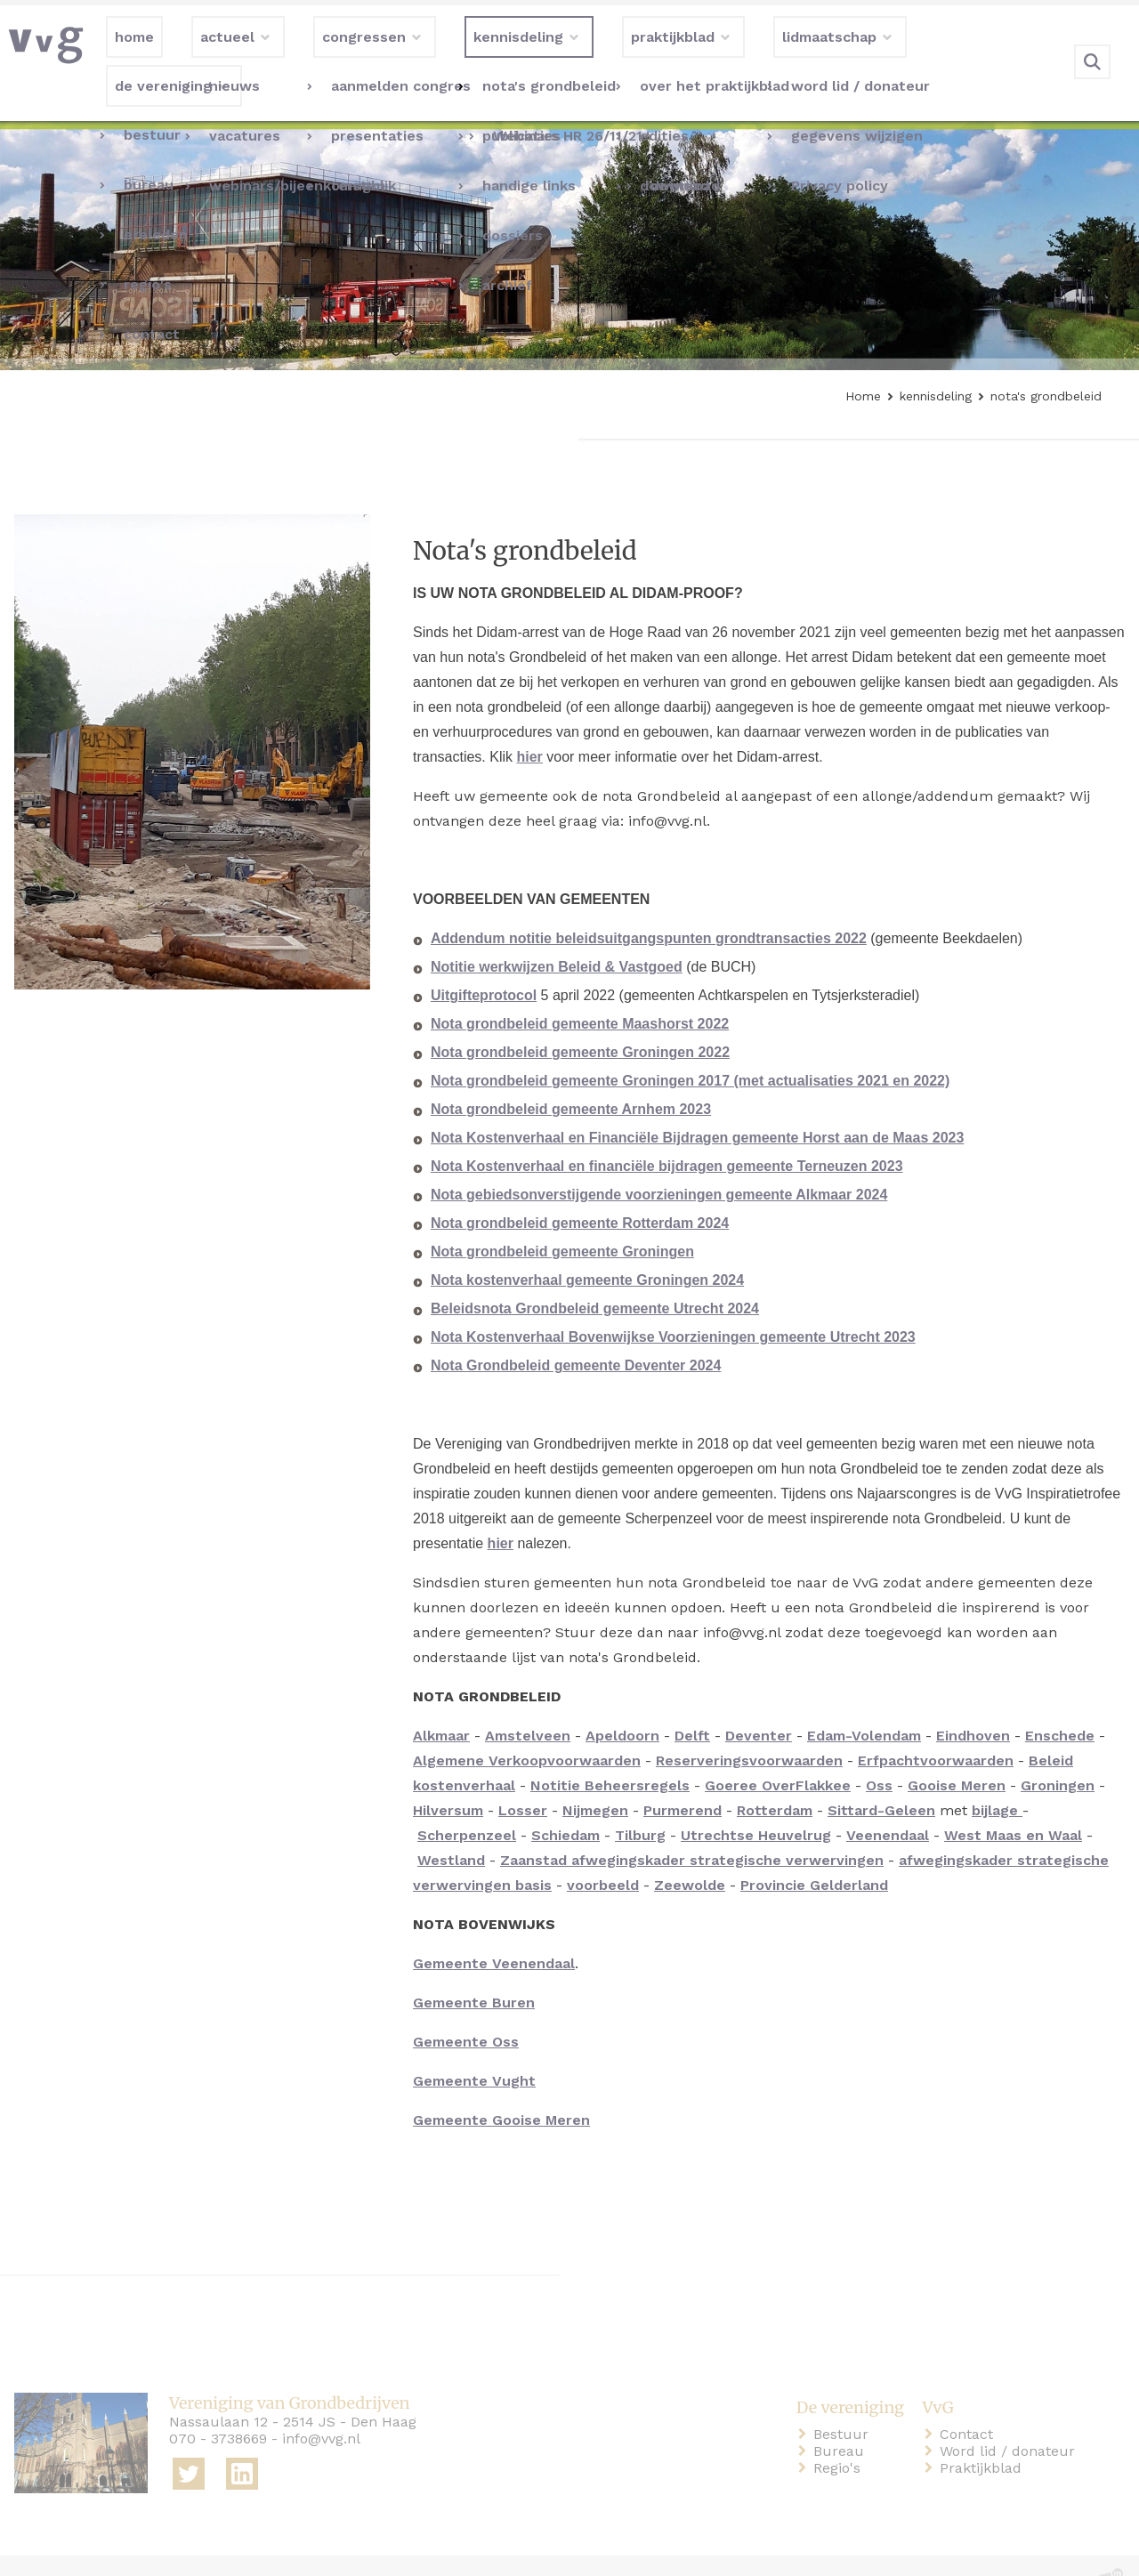 This screenshot has height=2576, width=1139. I want to click on Edam-Volendam, so click(864, 1699).